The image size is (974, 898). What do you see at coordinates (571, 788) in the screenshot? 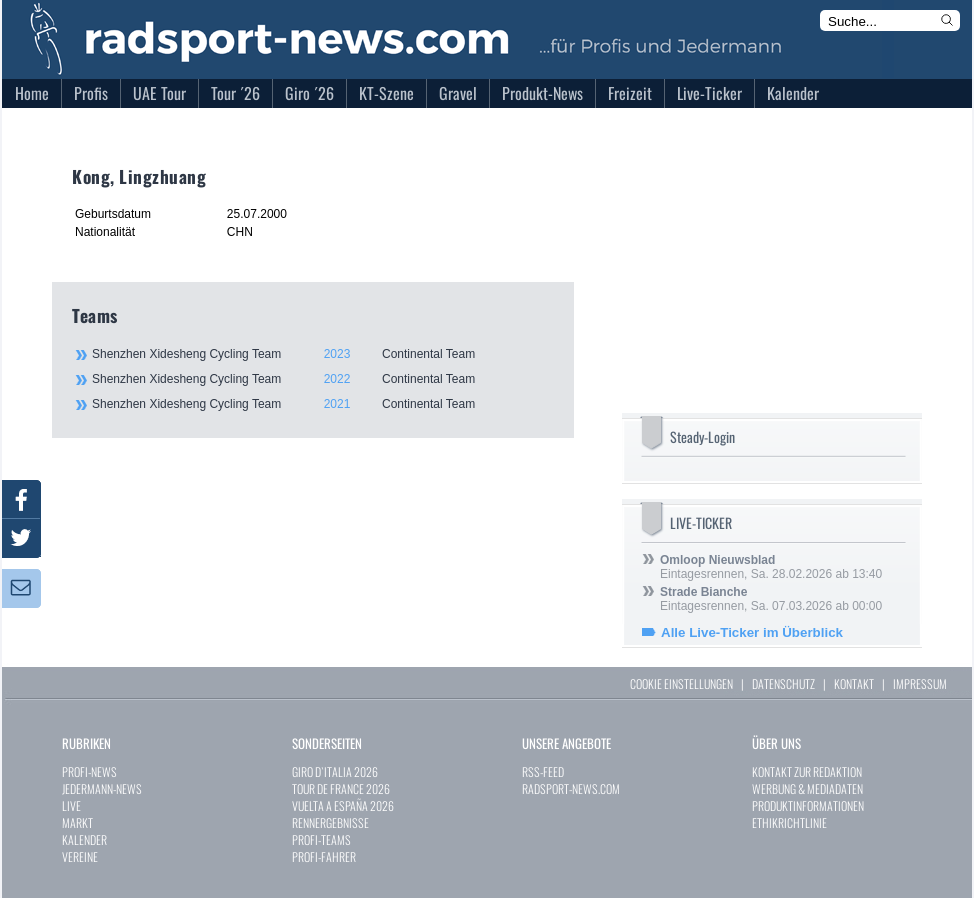
I see `RADSPORT-NEWS.COM` at bounding box center [571, 788].